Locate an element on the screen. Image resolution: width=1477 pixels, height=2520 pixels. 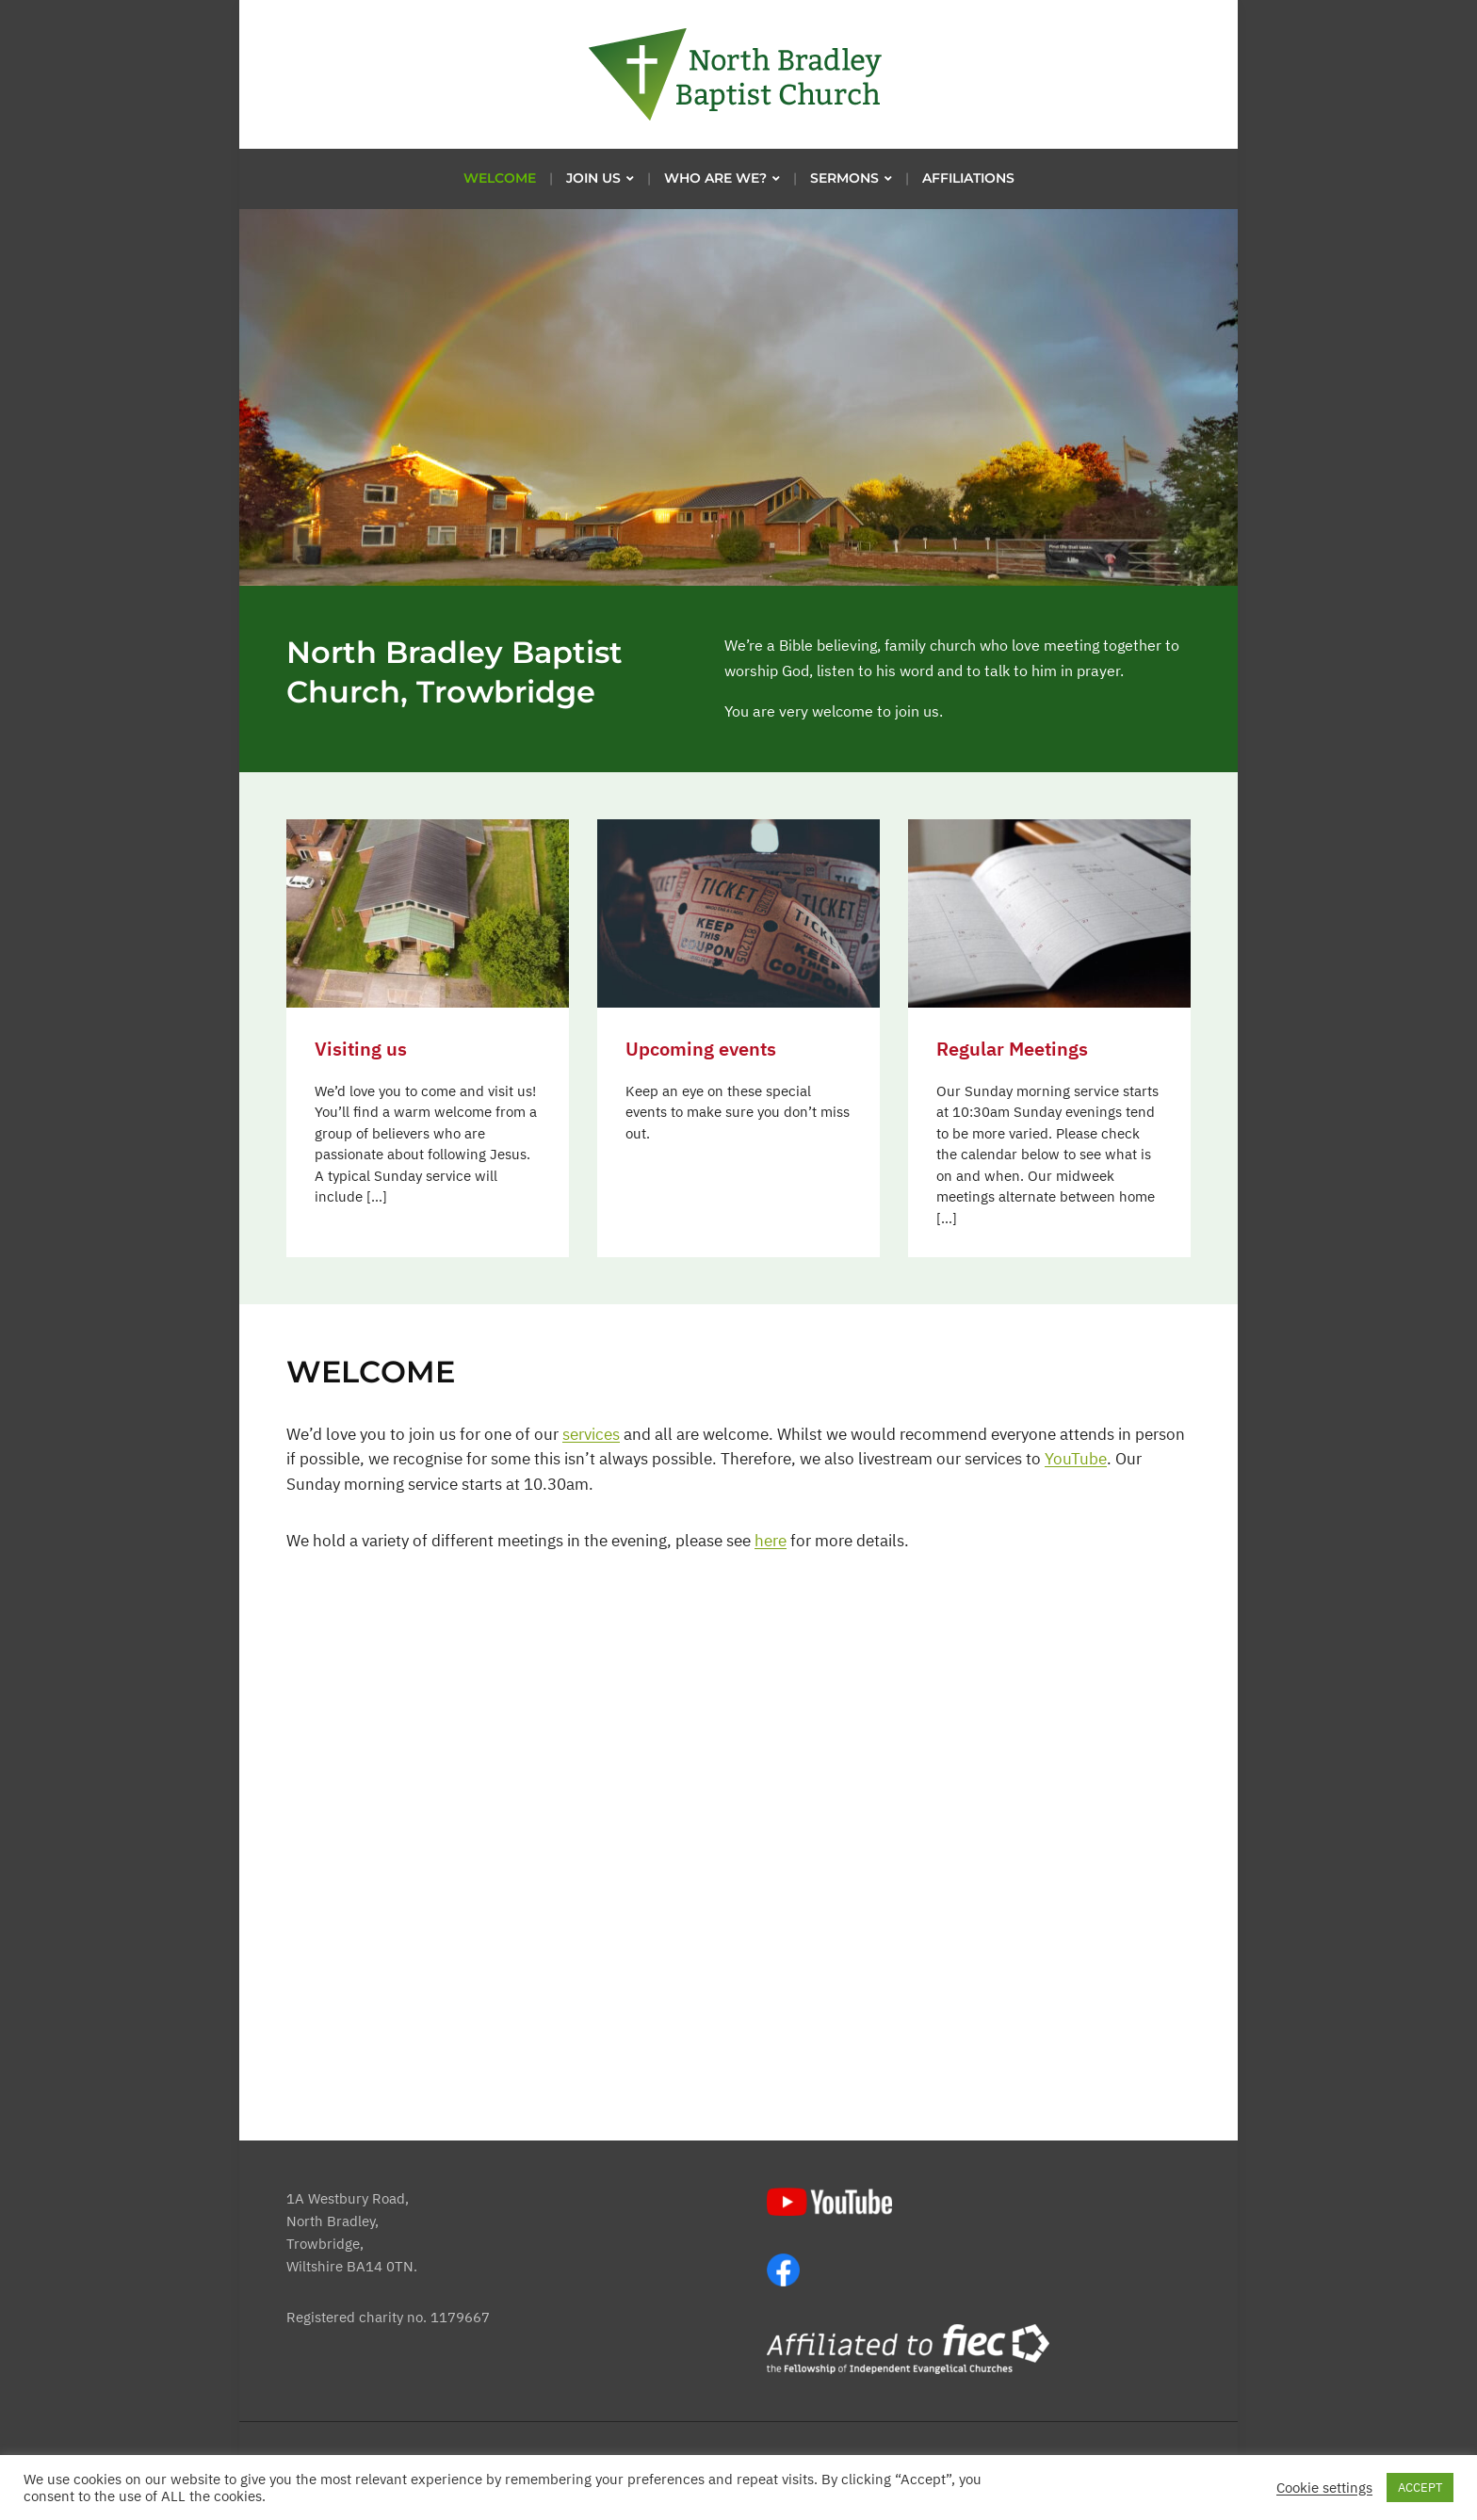
ACCEPT [button] is located at coordinates (1420, 2488).